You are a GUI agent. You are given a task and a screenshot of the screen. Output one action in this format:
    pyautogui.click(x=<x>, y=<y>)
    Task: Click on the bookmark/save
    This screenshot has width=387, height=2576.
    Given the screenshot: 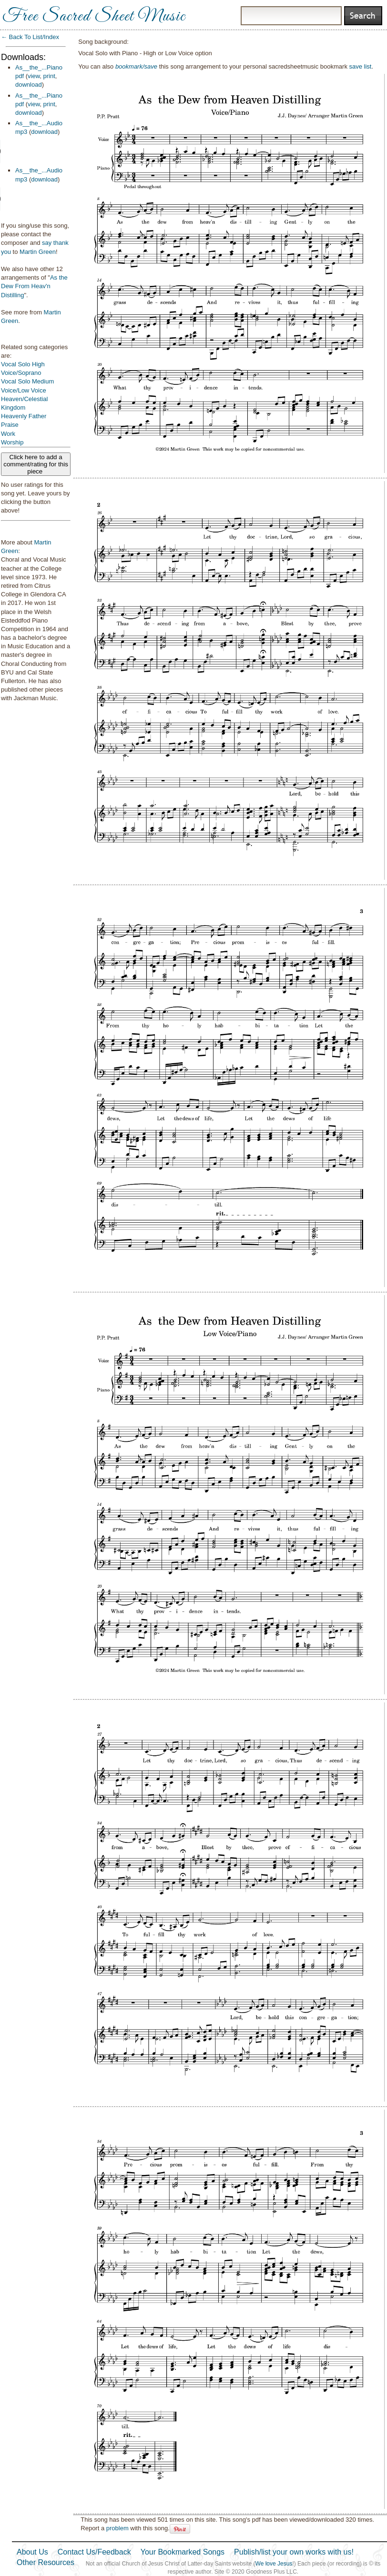 What is the action you would take?
    pyautogui.click(x=136, y=66)
    